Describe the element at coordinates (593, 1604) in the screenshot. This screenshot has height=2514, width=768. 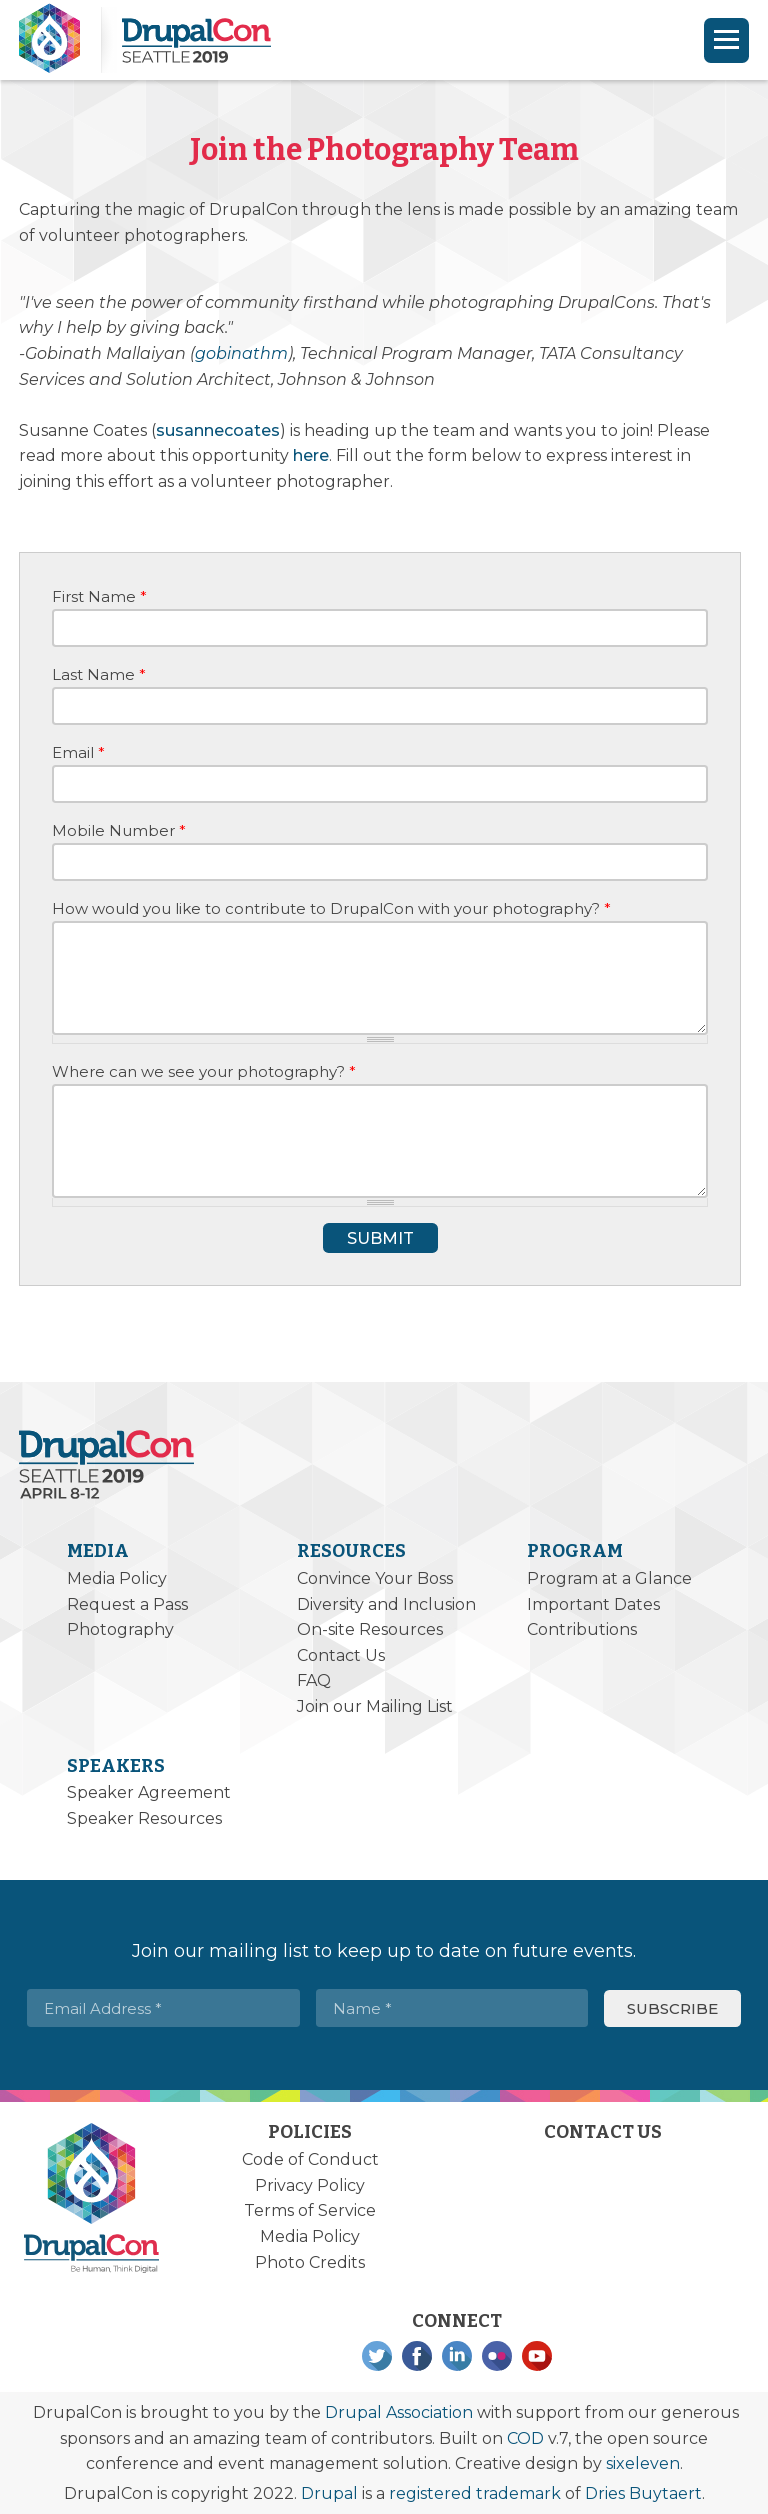
I see `Important Dates` at that location.